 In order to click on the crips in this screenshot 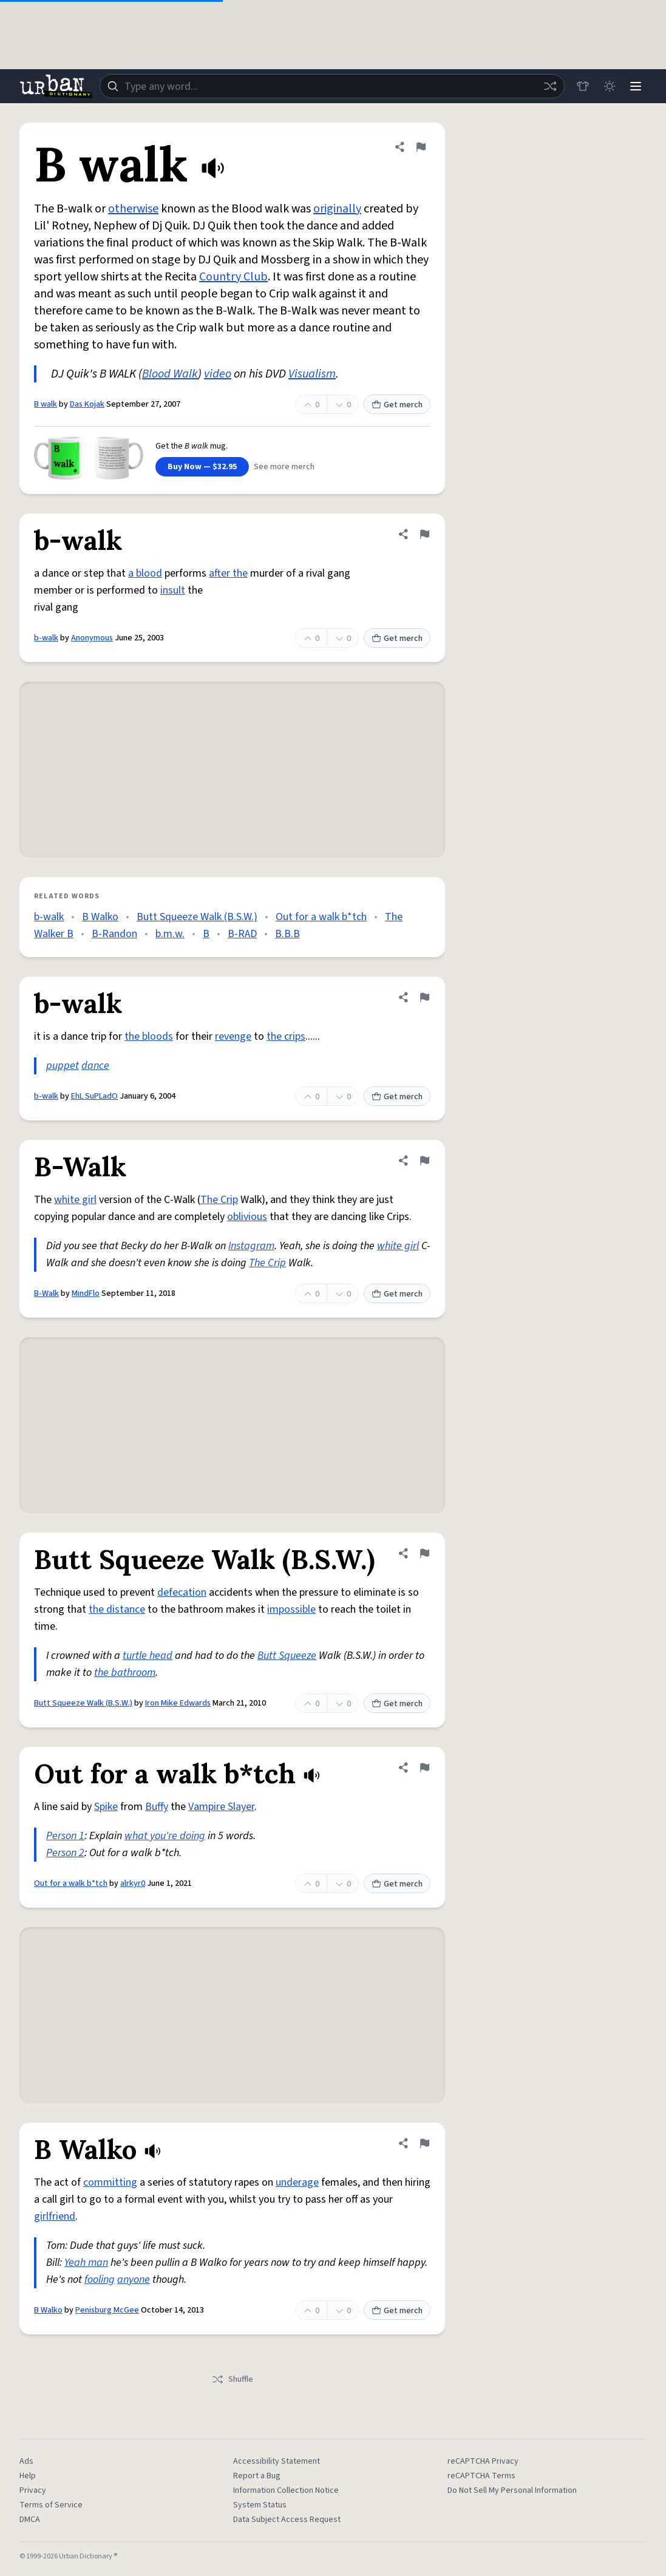, I will do `click(286, 1036)`.